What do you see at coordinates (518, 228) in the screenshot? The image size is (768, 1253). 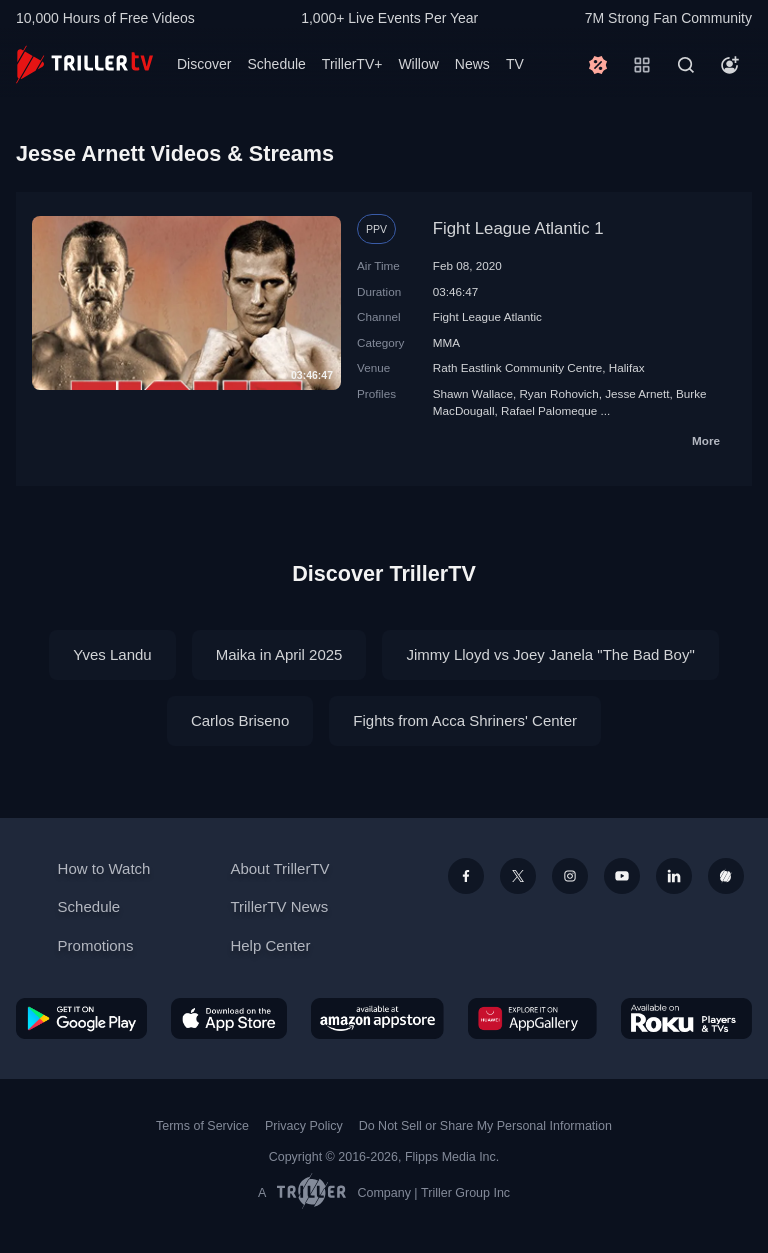 I see `Fight League Atlantic 1` at bounding box center [518, 228].